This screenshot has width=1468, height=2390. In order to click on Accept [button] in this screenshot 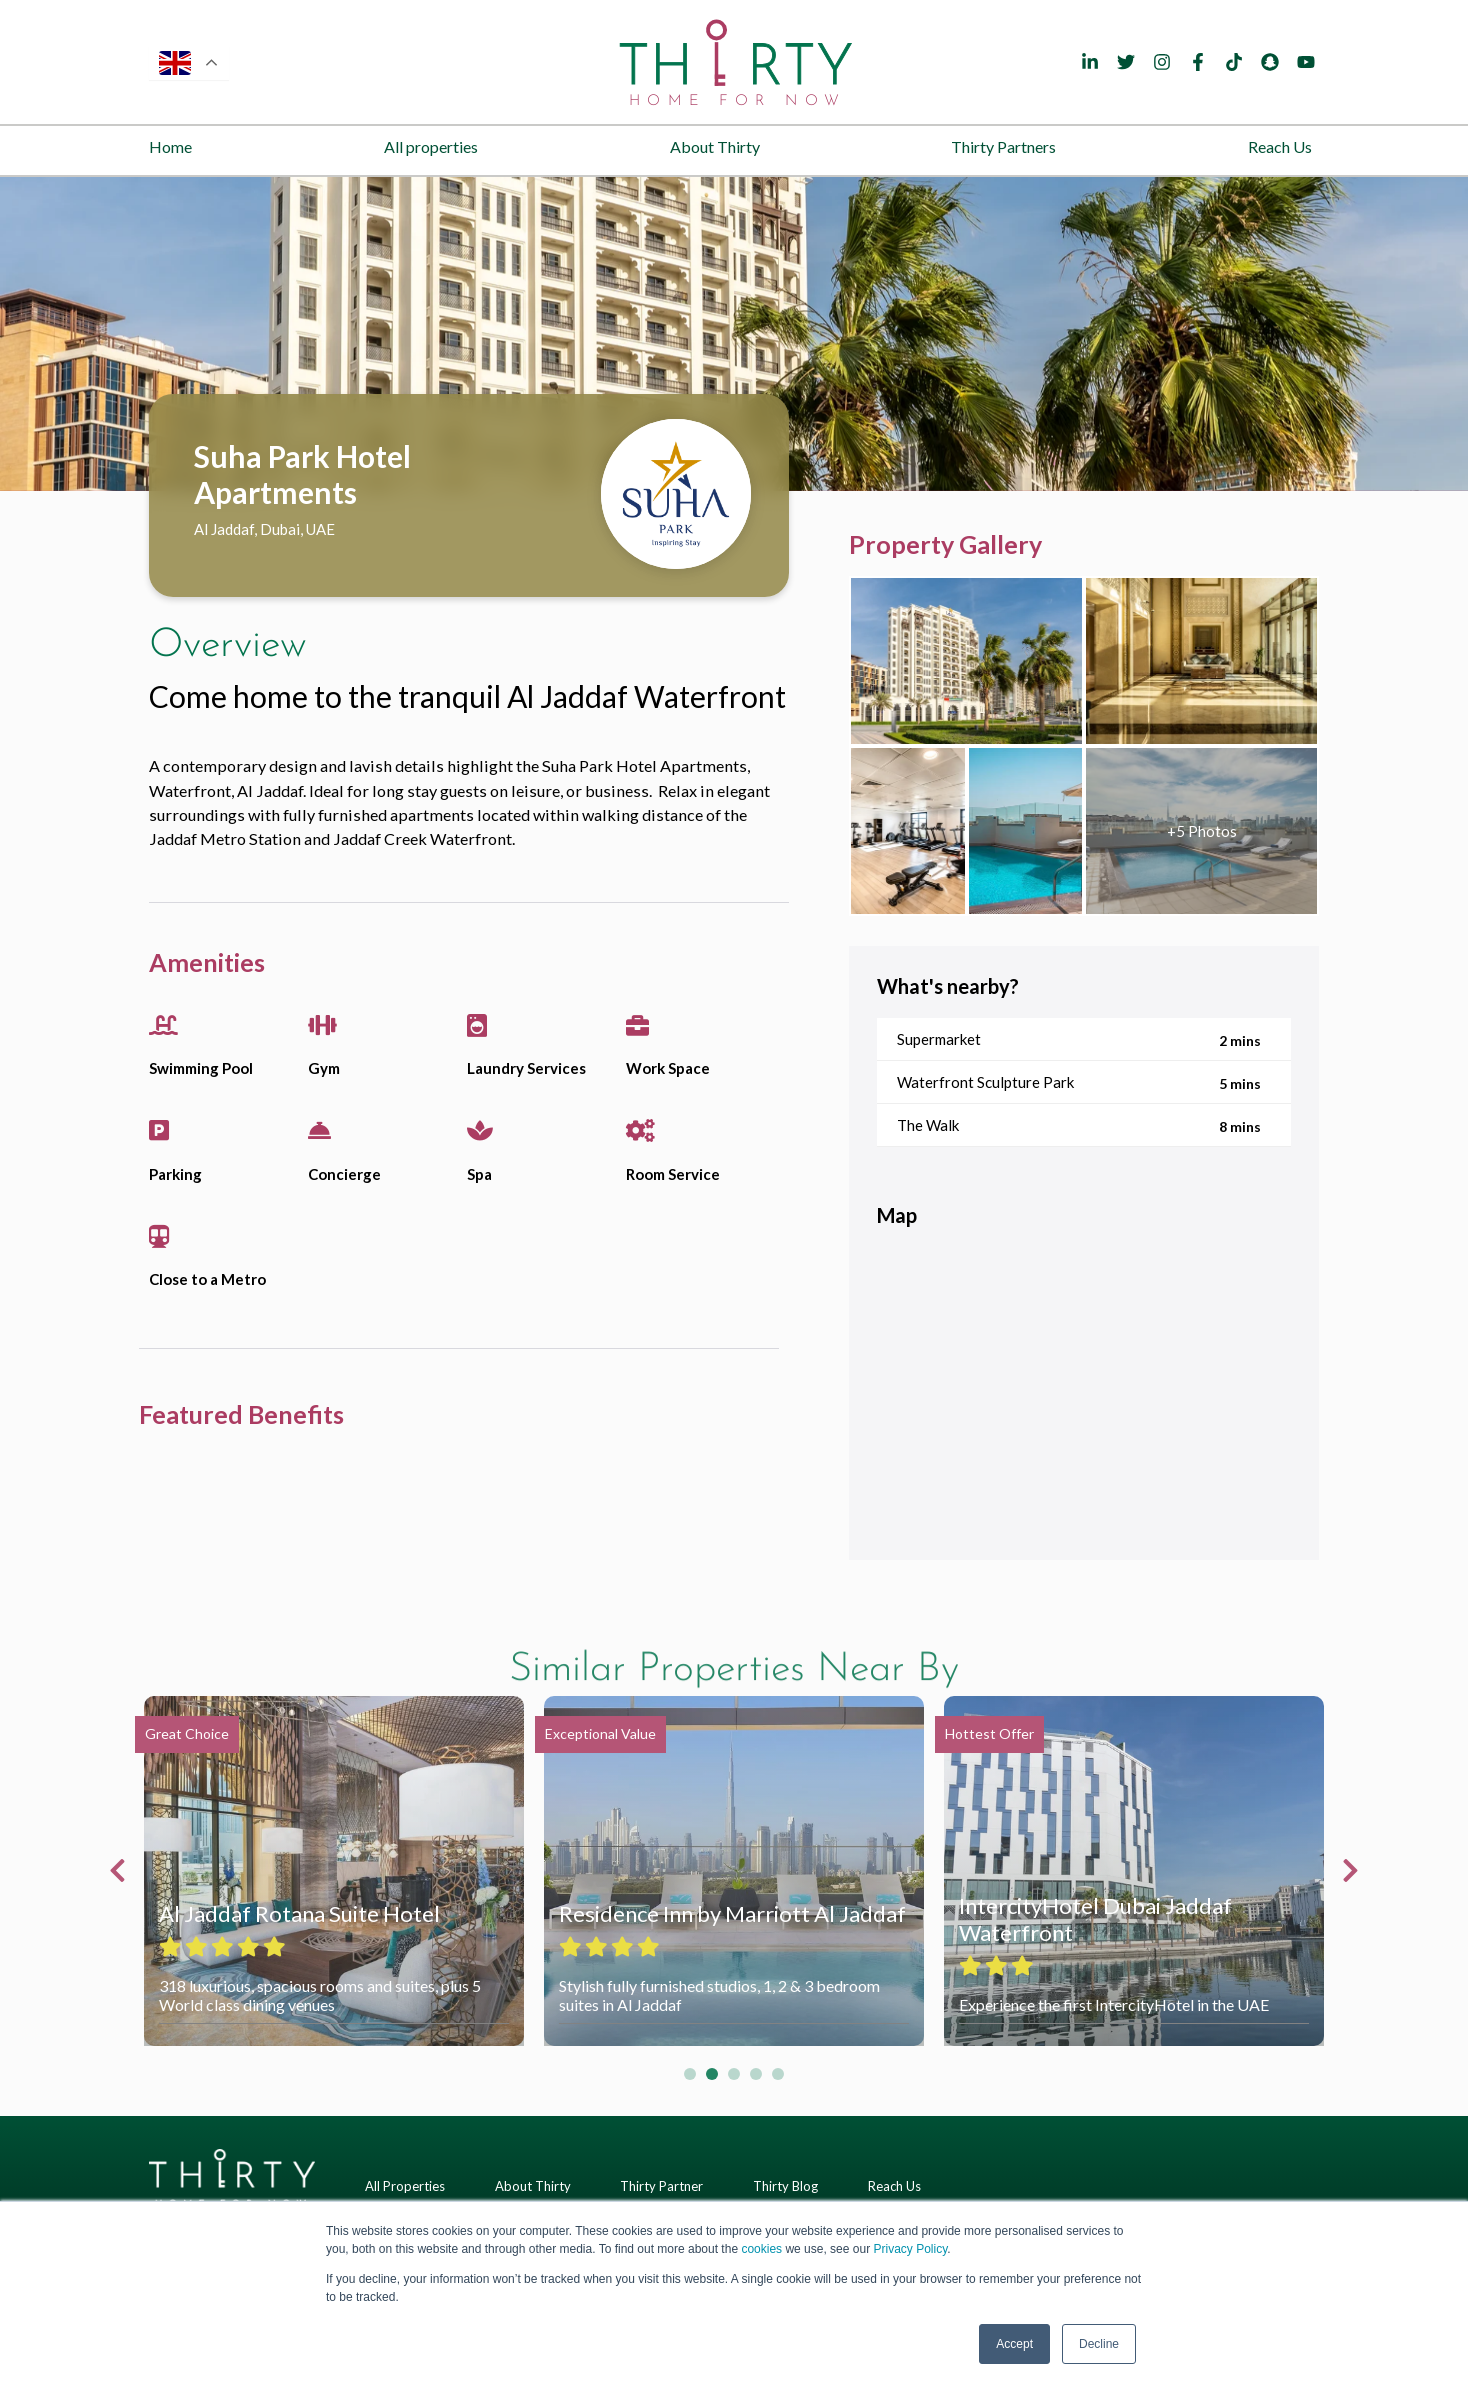, I will do `click(1014, 2344)`.